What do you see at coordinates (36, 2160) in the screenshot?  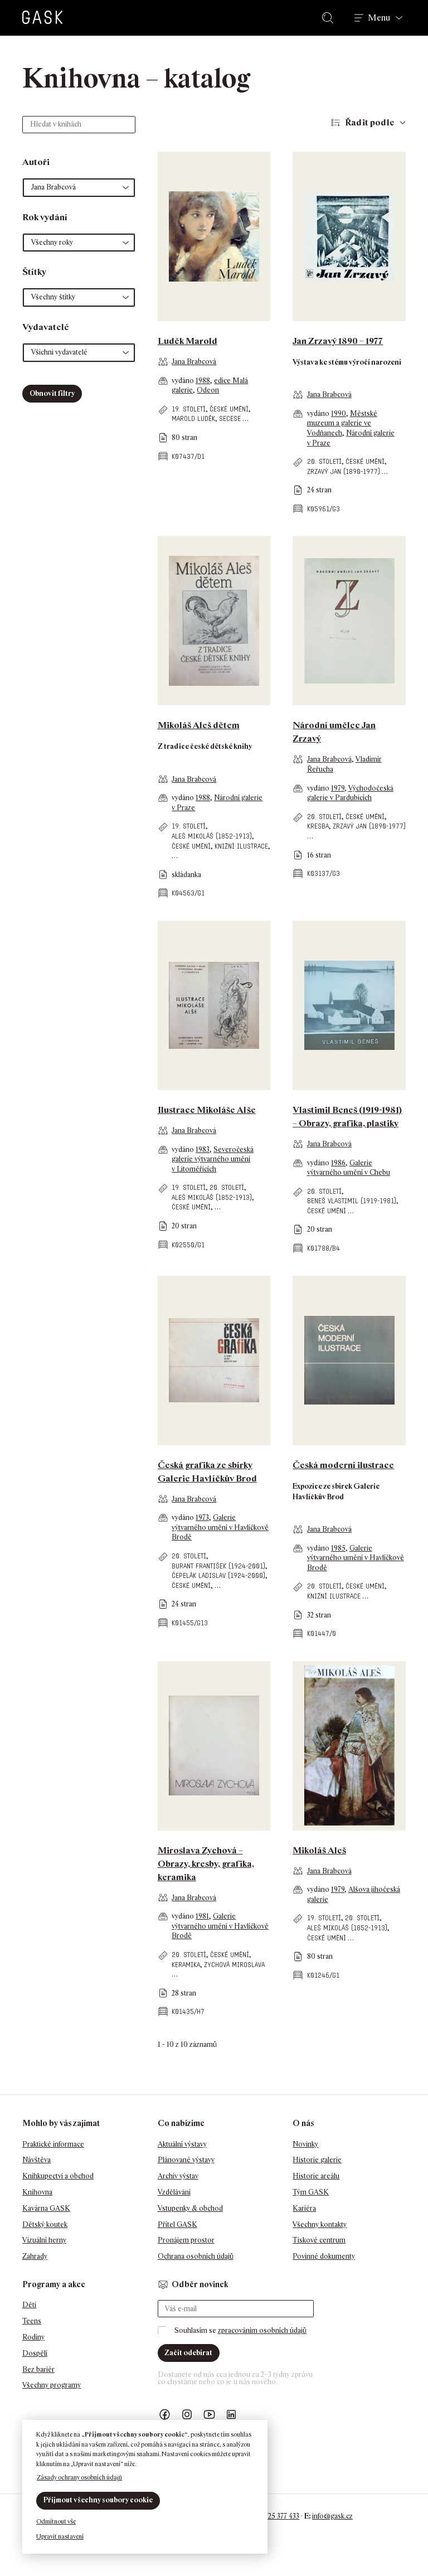 I see `Návštěva` at bounding box center [36, 2160].